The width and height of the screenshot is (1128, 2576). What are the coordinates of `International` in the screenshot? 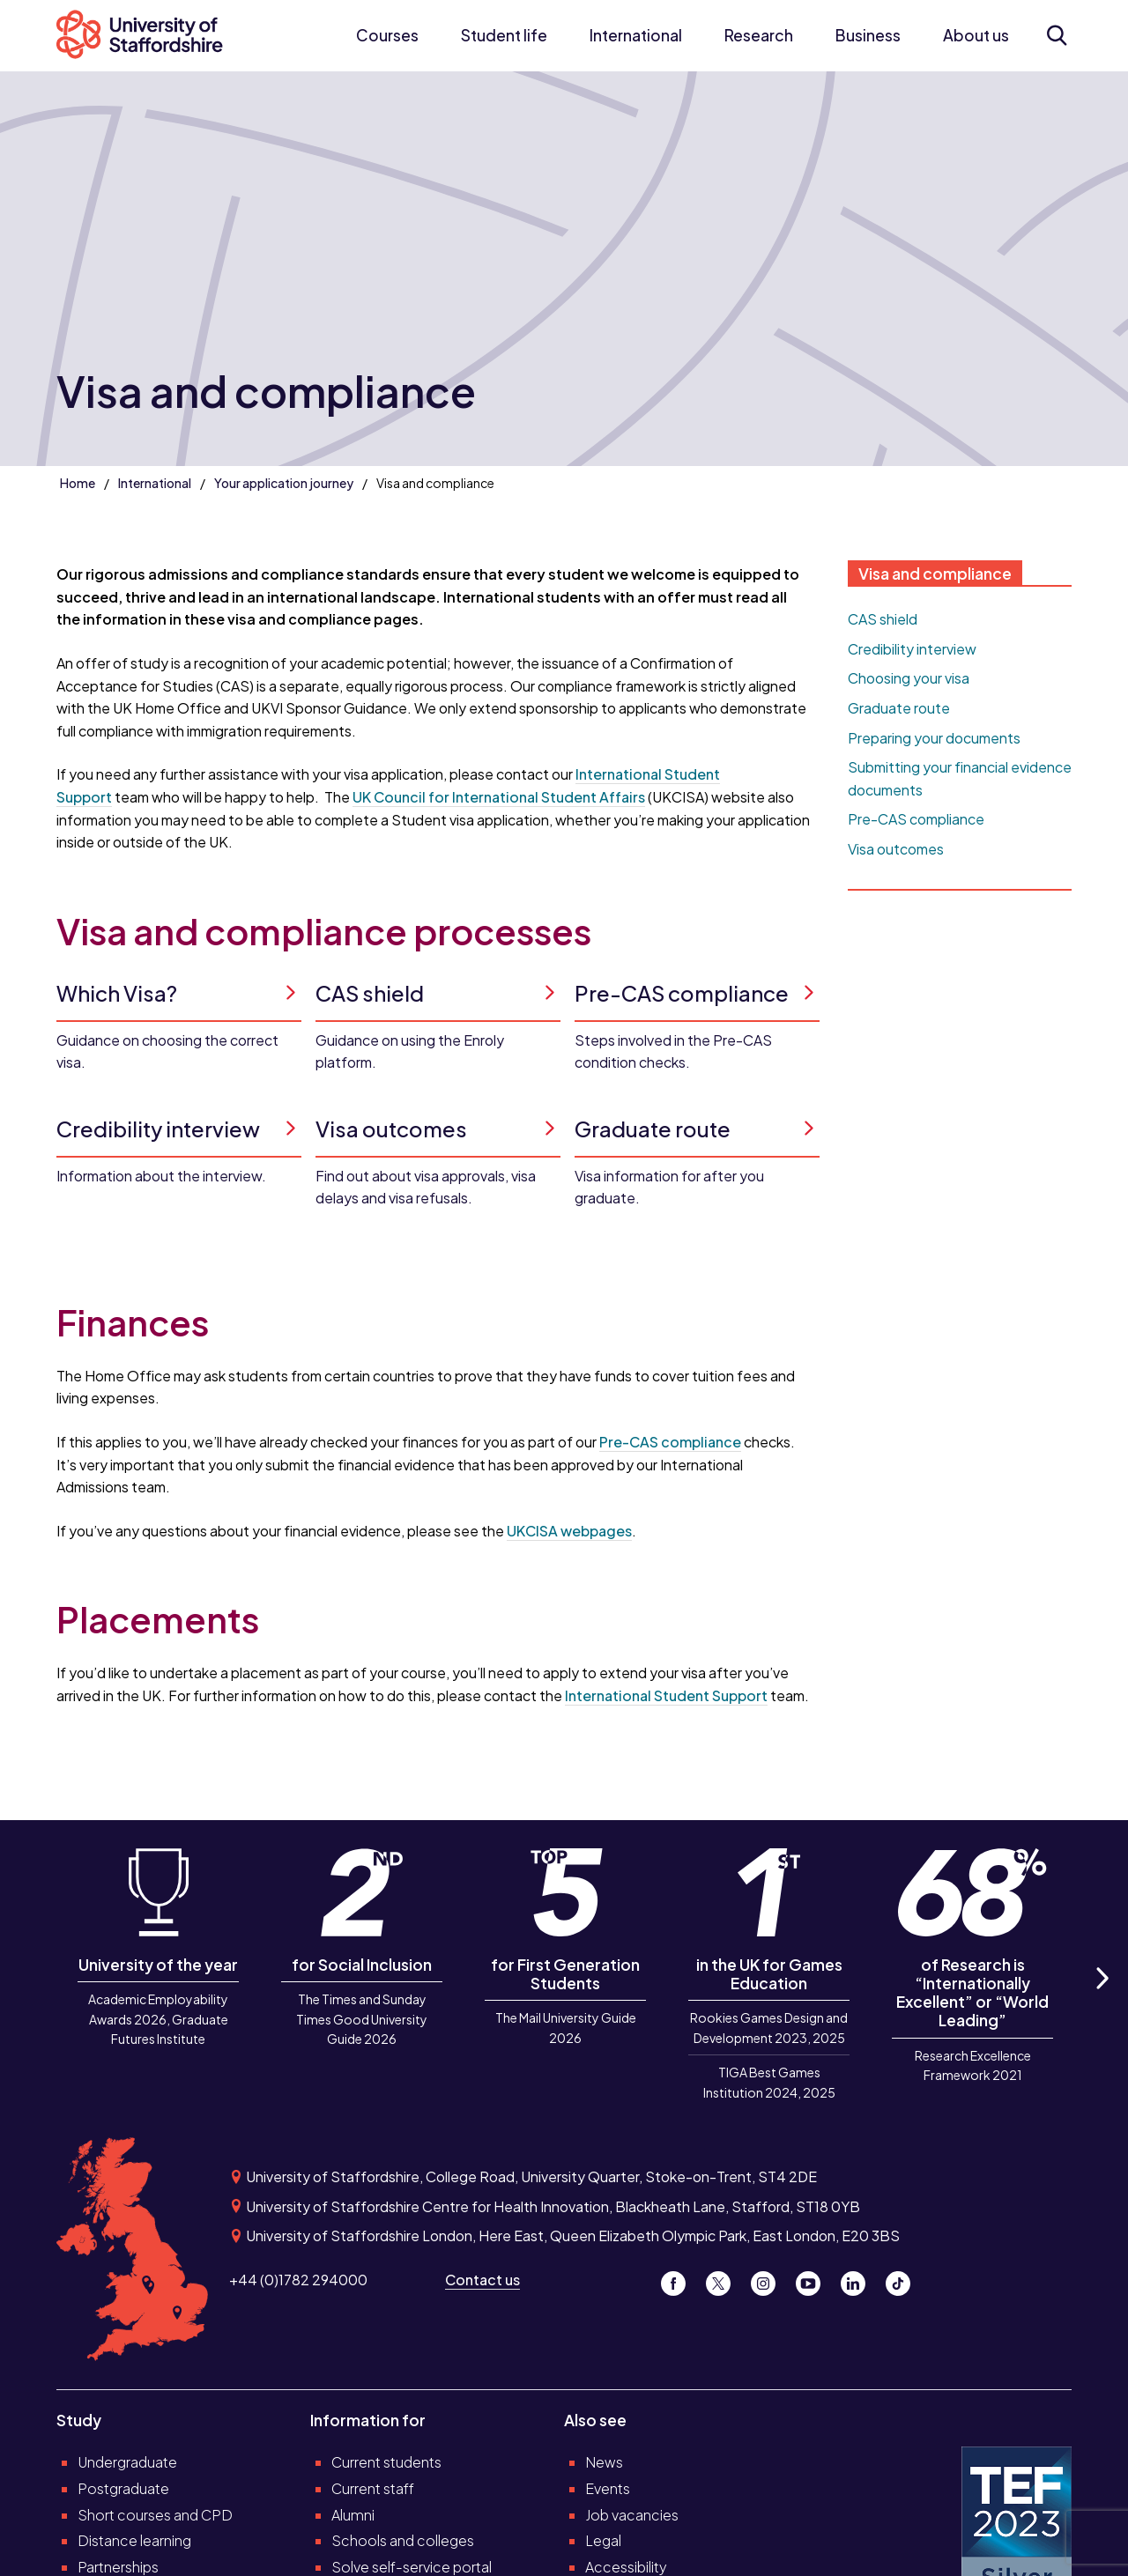 It's located at (636, 35).